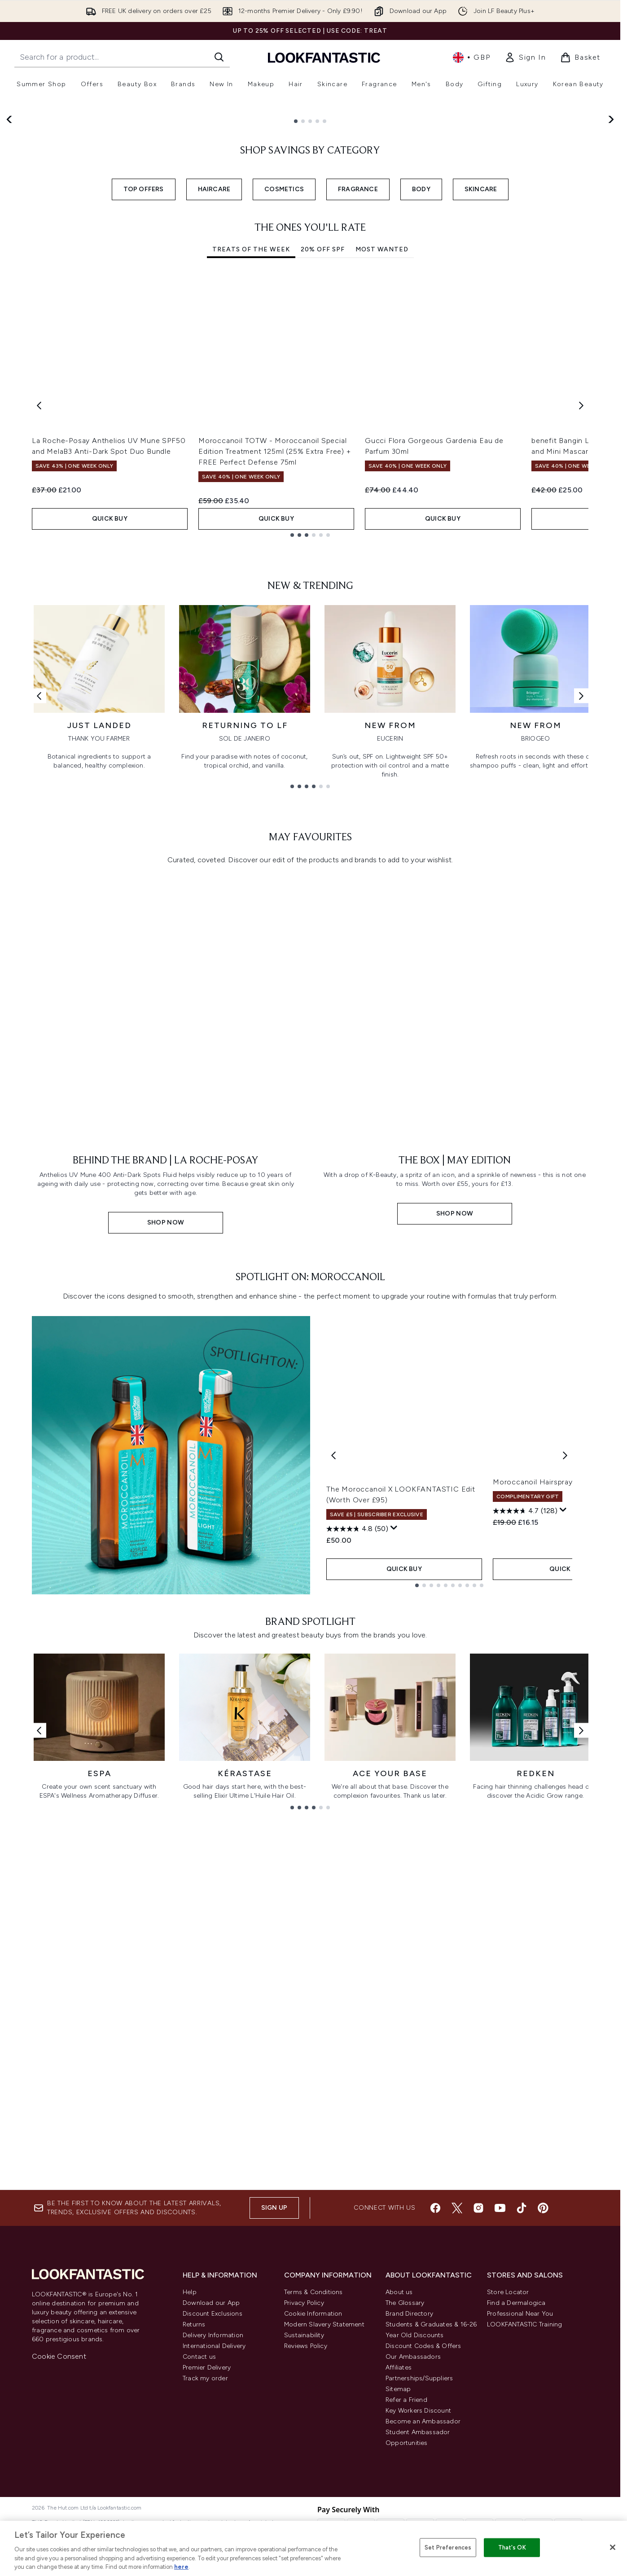 The height and width of the screenshot is (2576, 627). Describe the element at coordinates (313, 2313) in the screenshot. I see `Cookie Information` at that location.